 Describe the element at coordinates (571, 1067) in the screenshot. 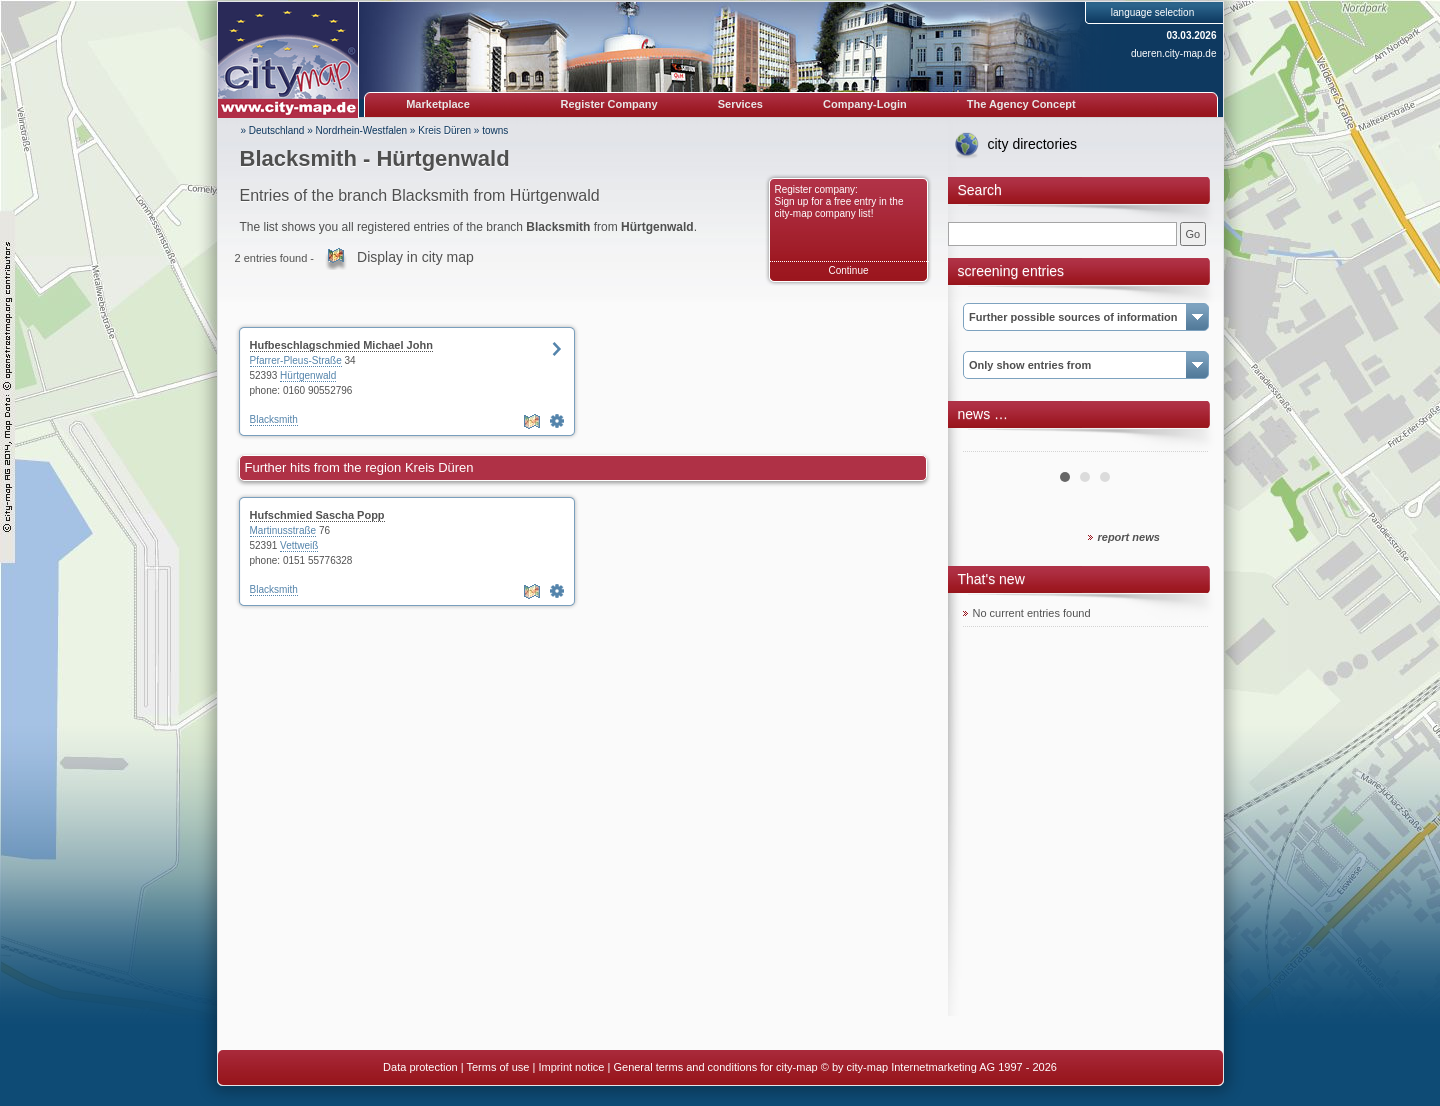

I see `Imprint notice` at that location.